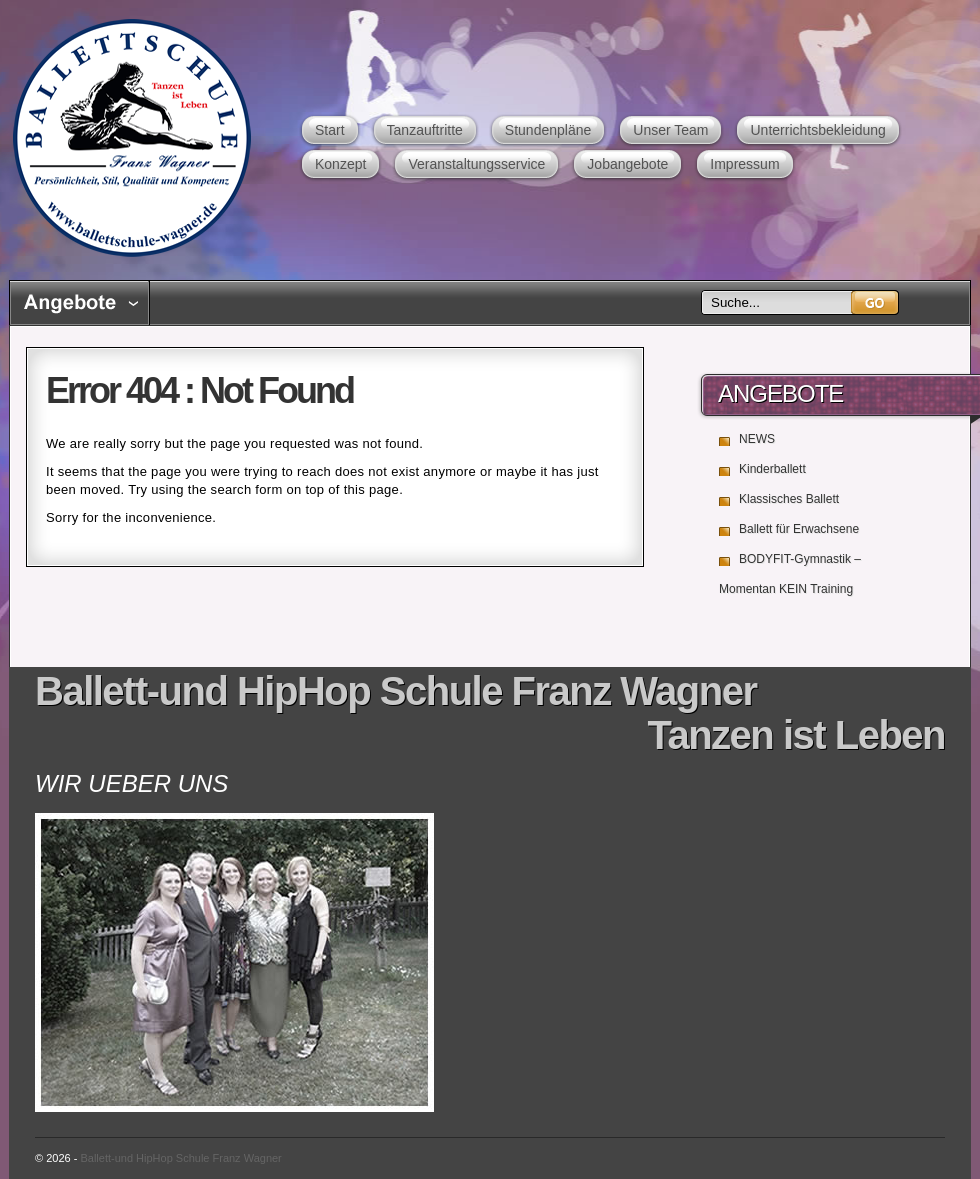 This screenshot has width=980, height=1179. Describe the element at coordinates (627, 164) in the screenshot. I see `Jobangebote` at that location.